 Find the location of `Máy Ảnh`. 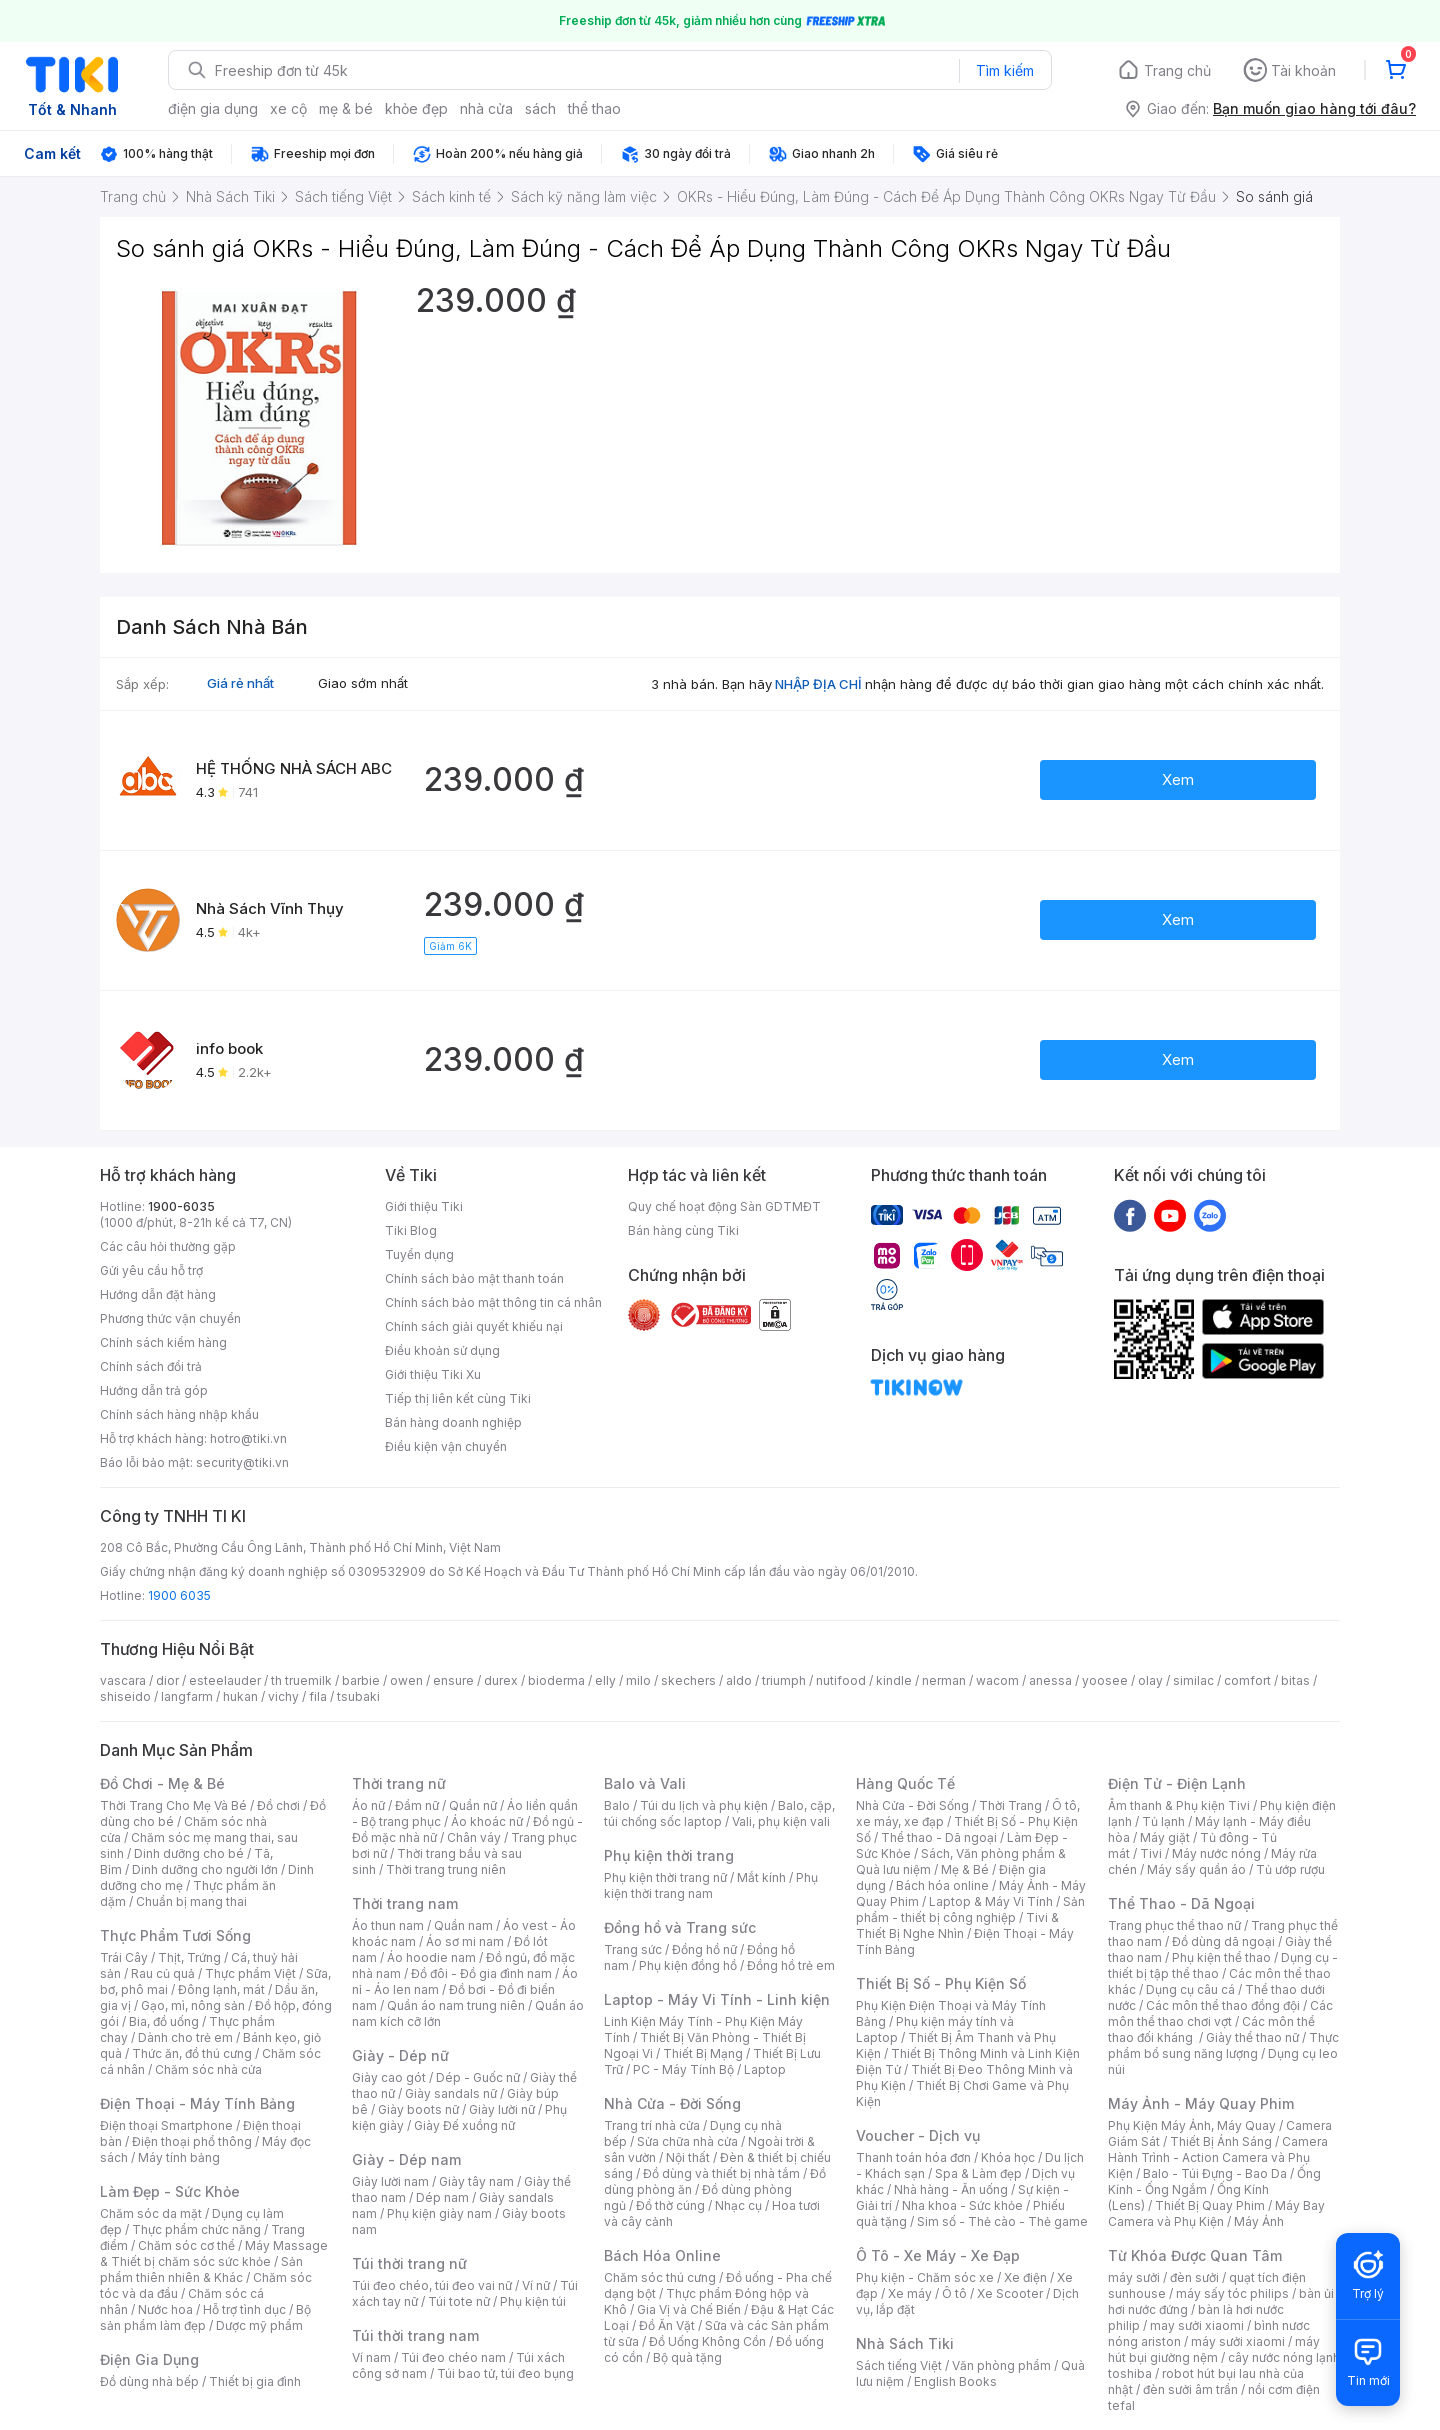

Máy Ảnh is located at coordinates (1259, 2221).